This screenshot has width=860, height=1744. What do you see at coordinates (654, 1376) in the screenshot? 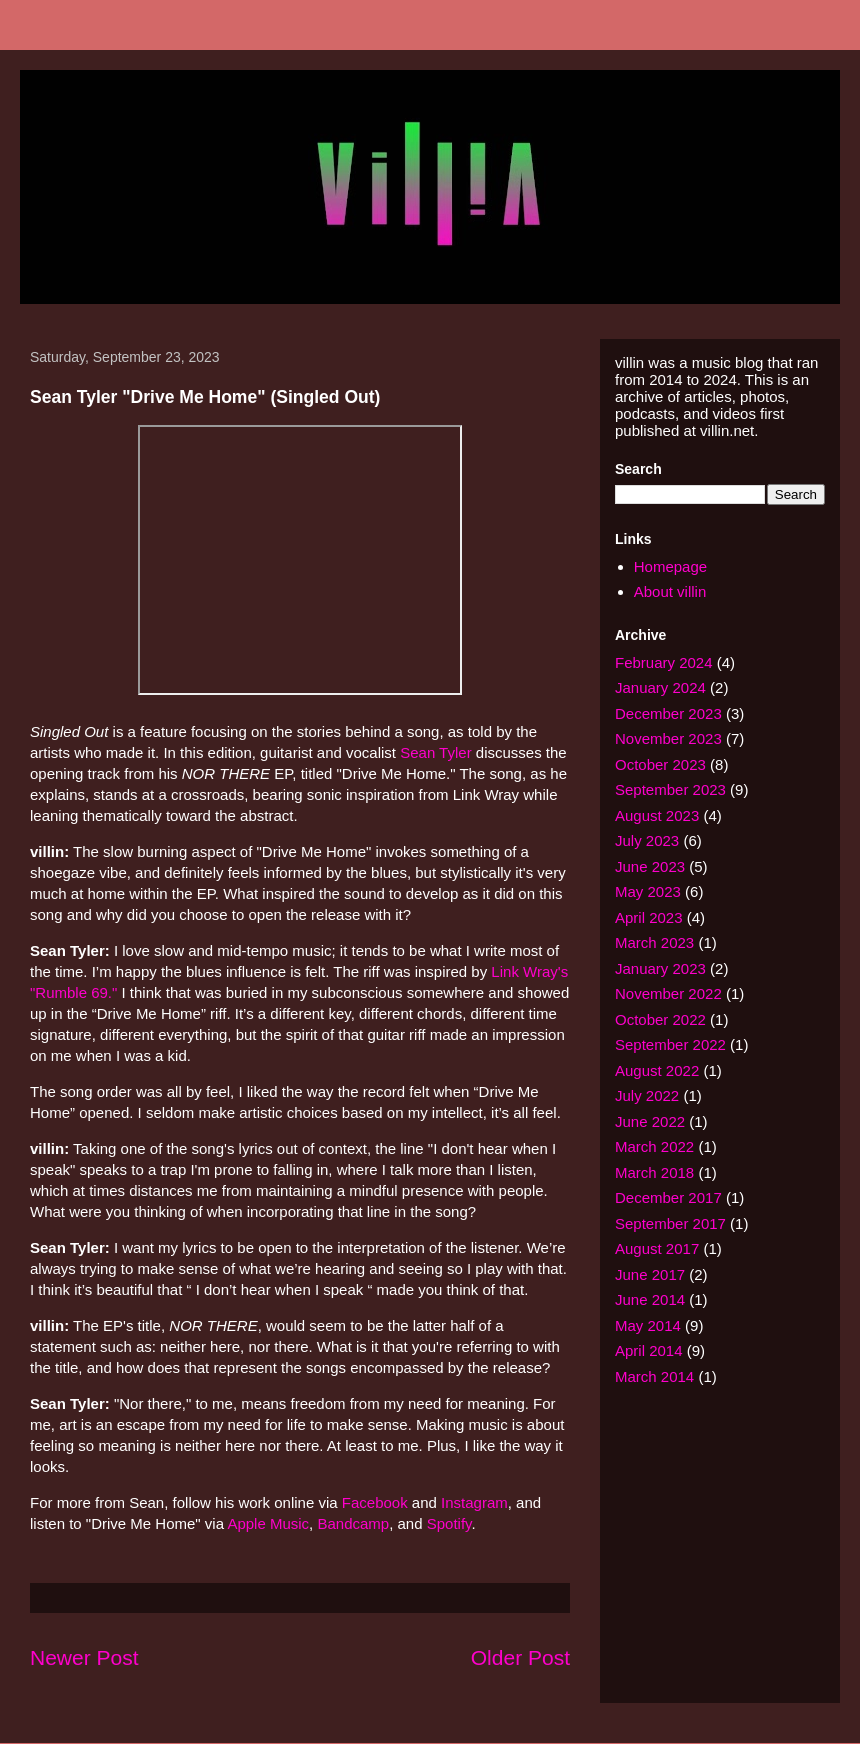
I see `March 2014` at bounding box center [654, 1376].